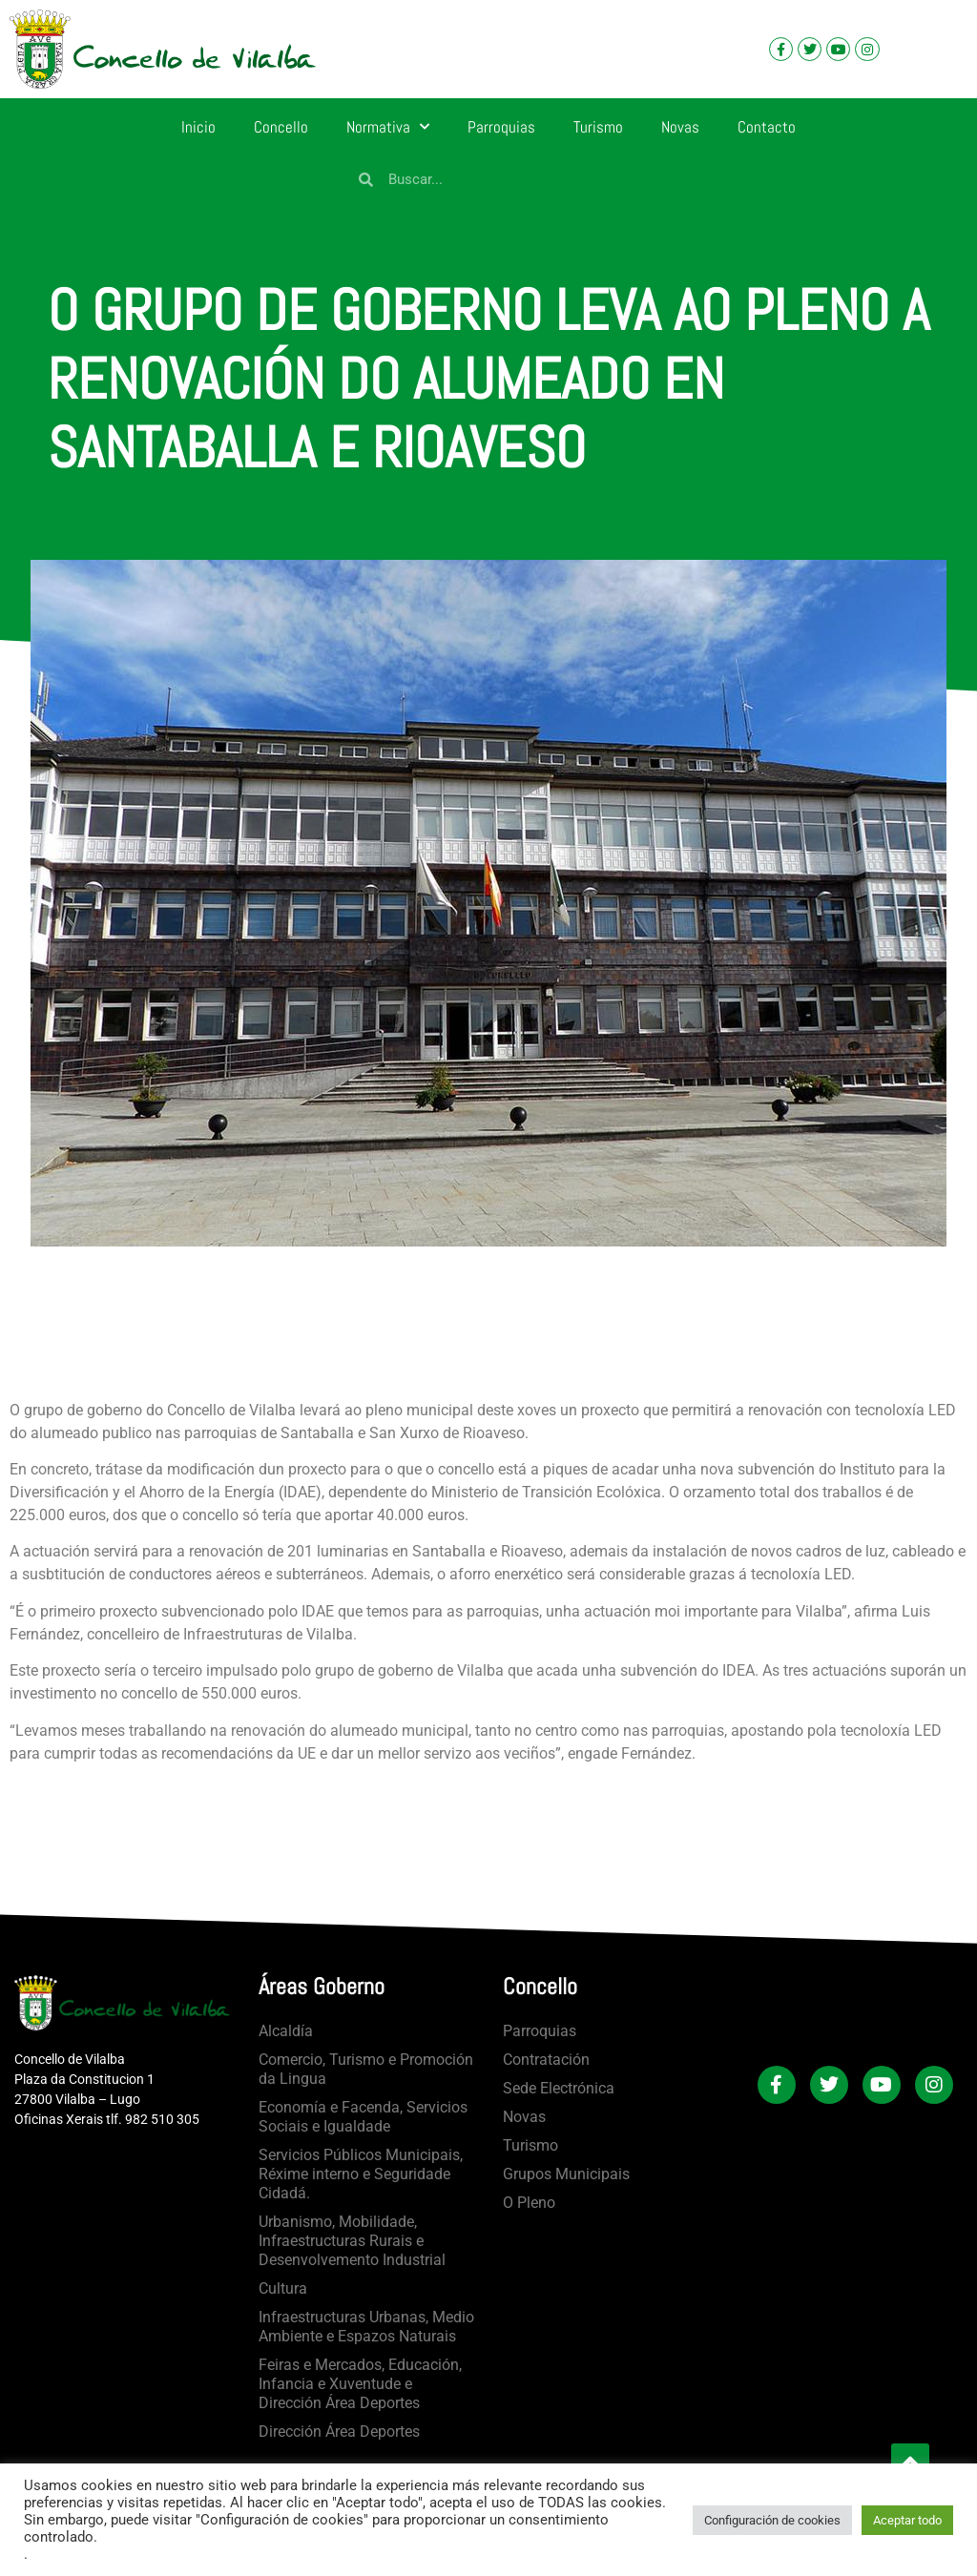  I want to click on Alcaldía, so click(286, 2031).